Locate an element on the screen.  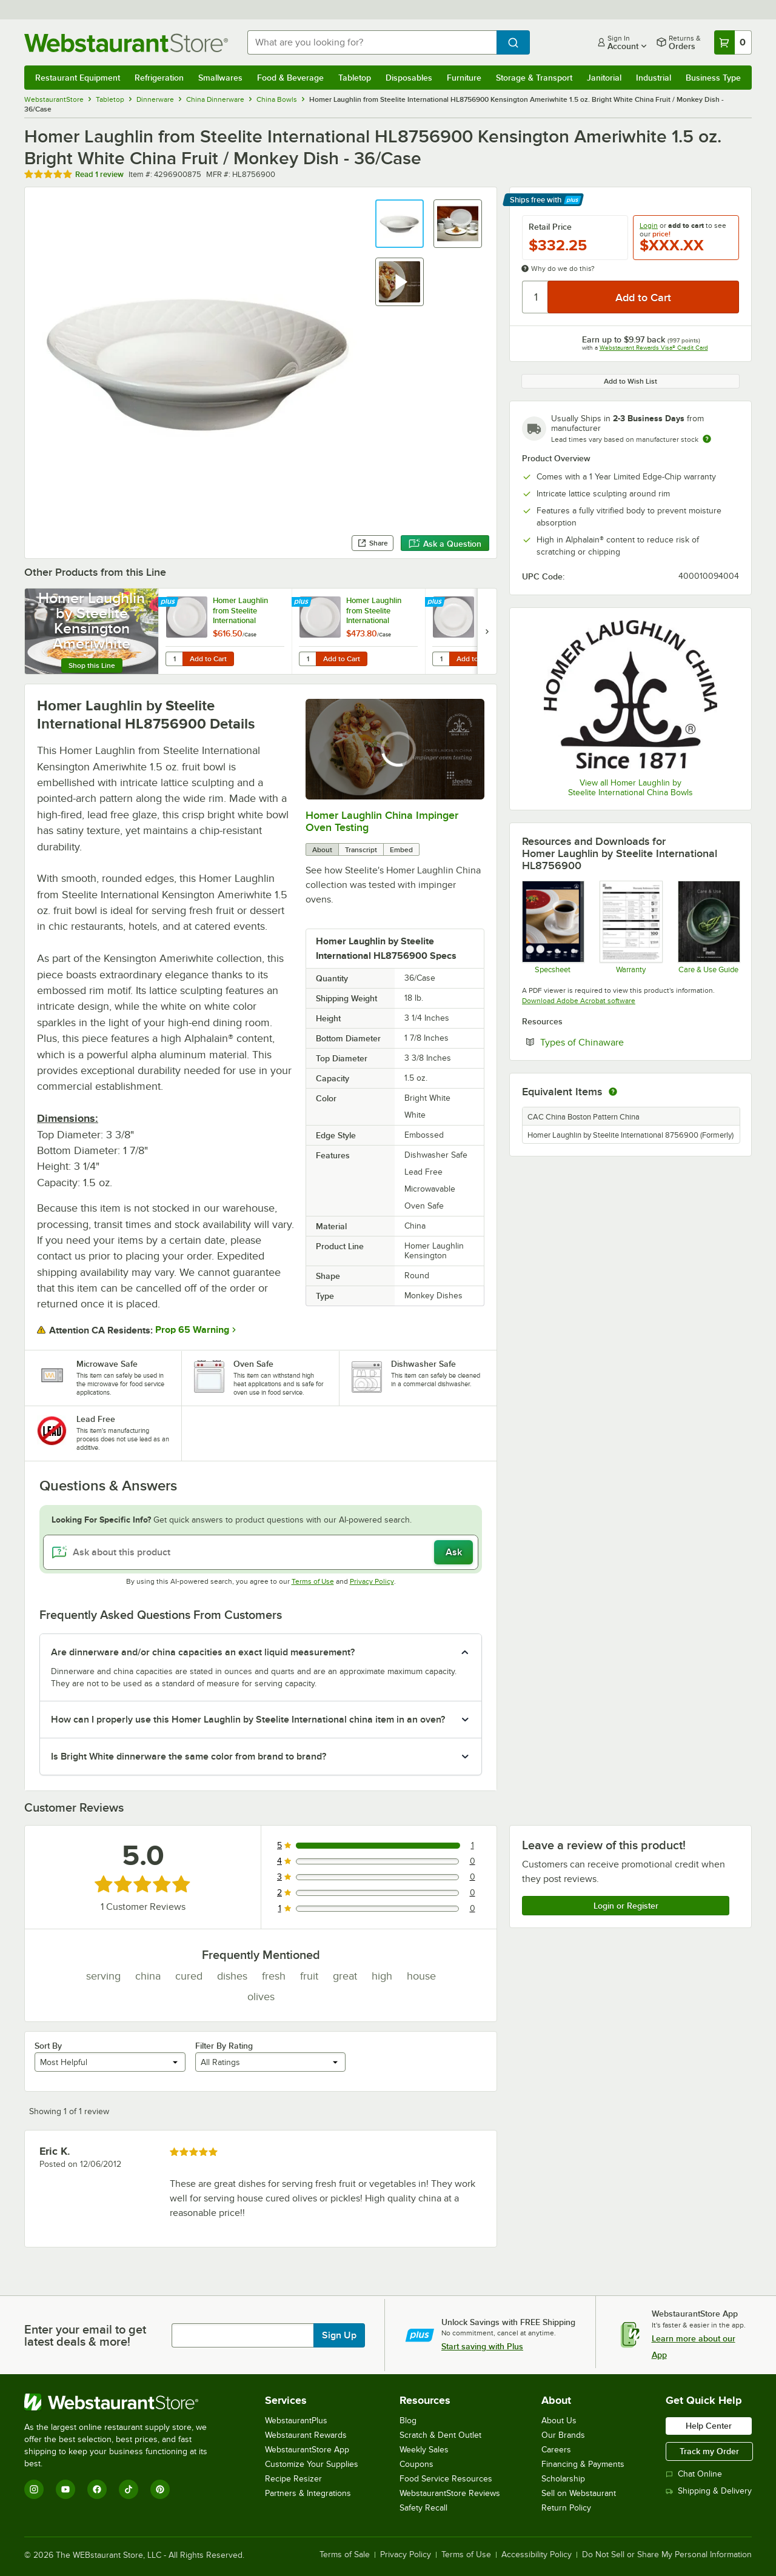
Weekly Sales is located at coordinates (424, 2449).